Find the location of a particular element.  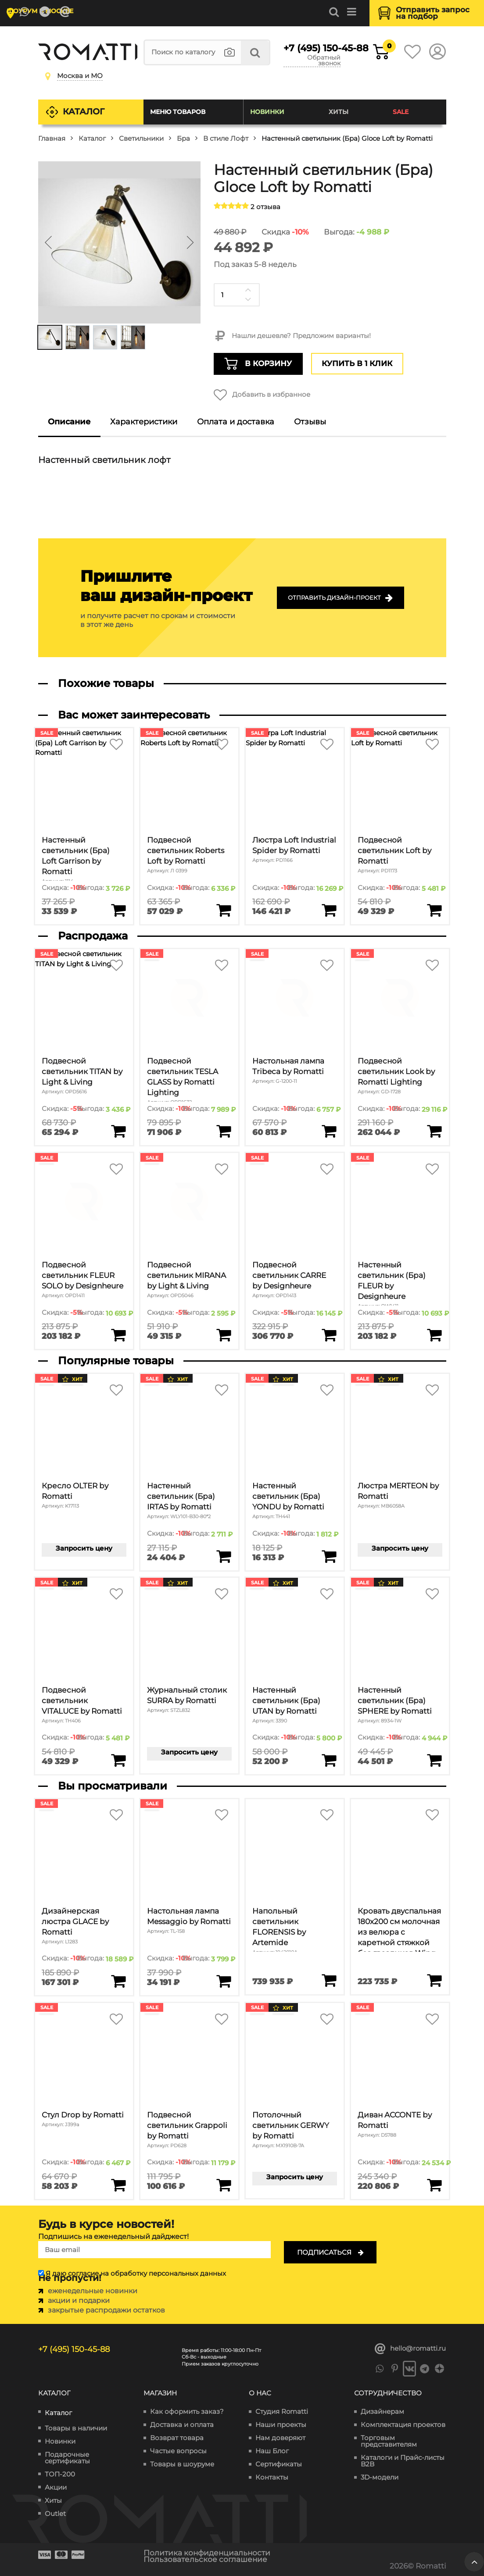

Сертификаты is located at coordinates (278, 2464).